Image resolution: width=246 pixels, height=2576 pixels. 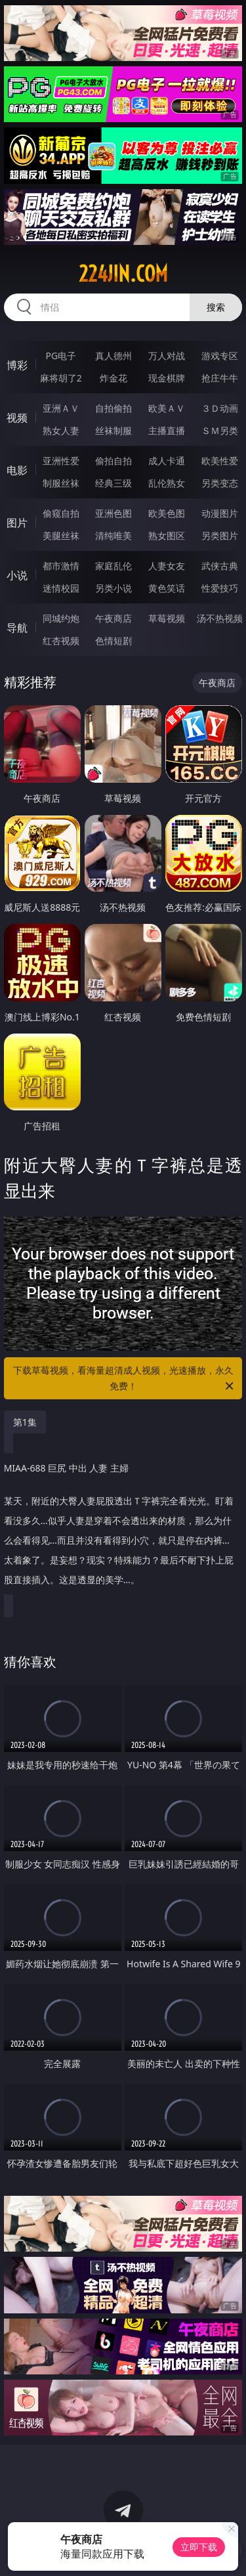 I want to click on 乱伦熟女, so click(x=166, y=483).